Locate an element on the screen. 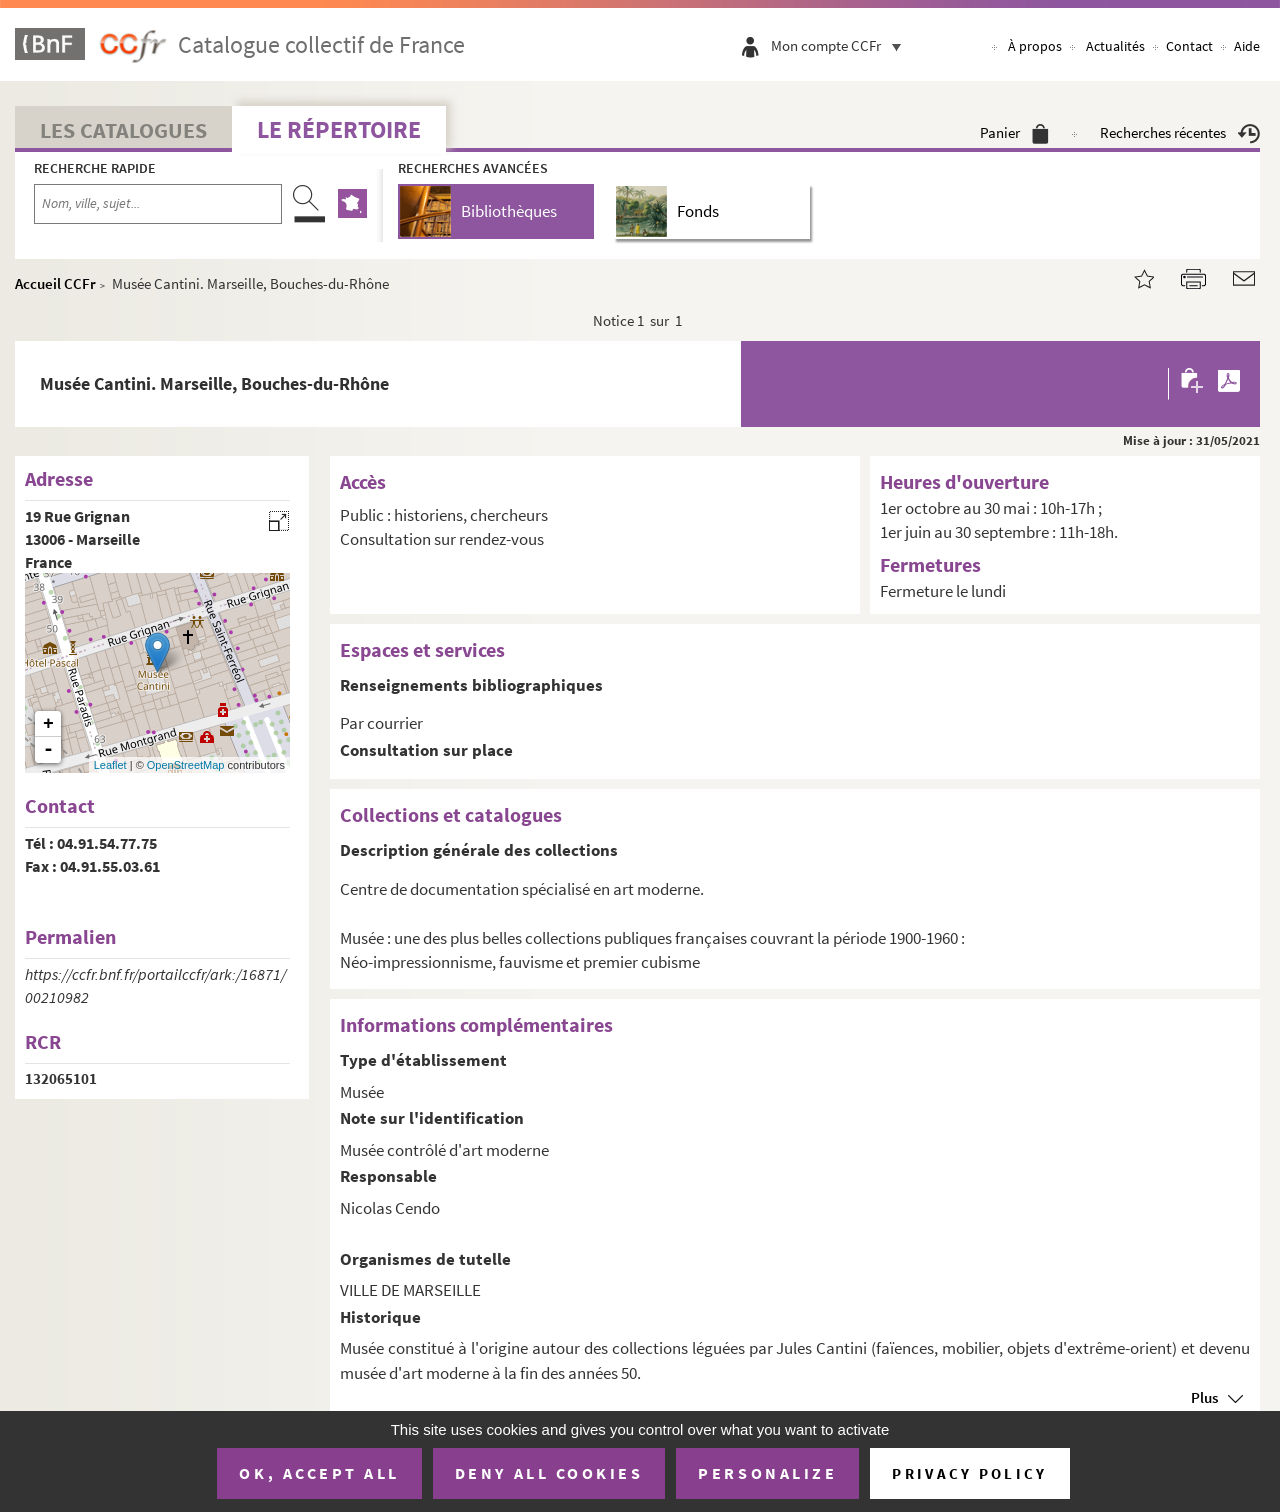 The height and width of the screenshot is (1512, 1280). Les catalogues is located at coordinates (123, 130).